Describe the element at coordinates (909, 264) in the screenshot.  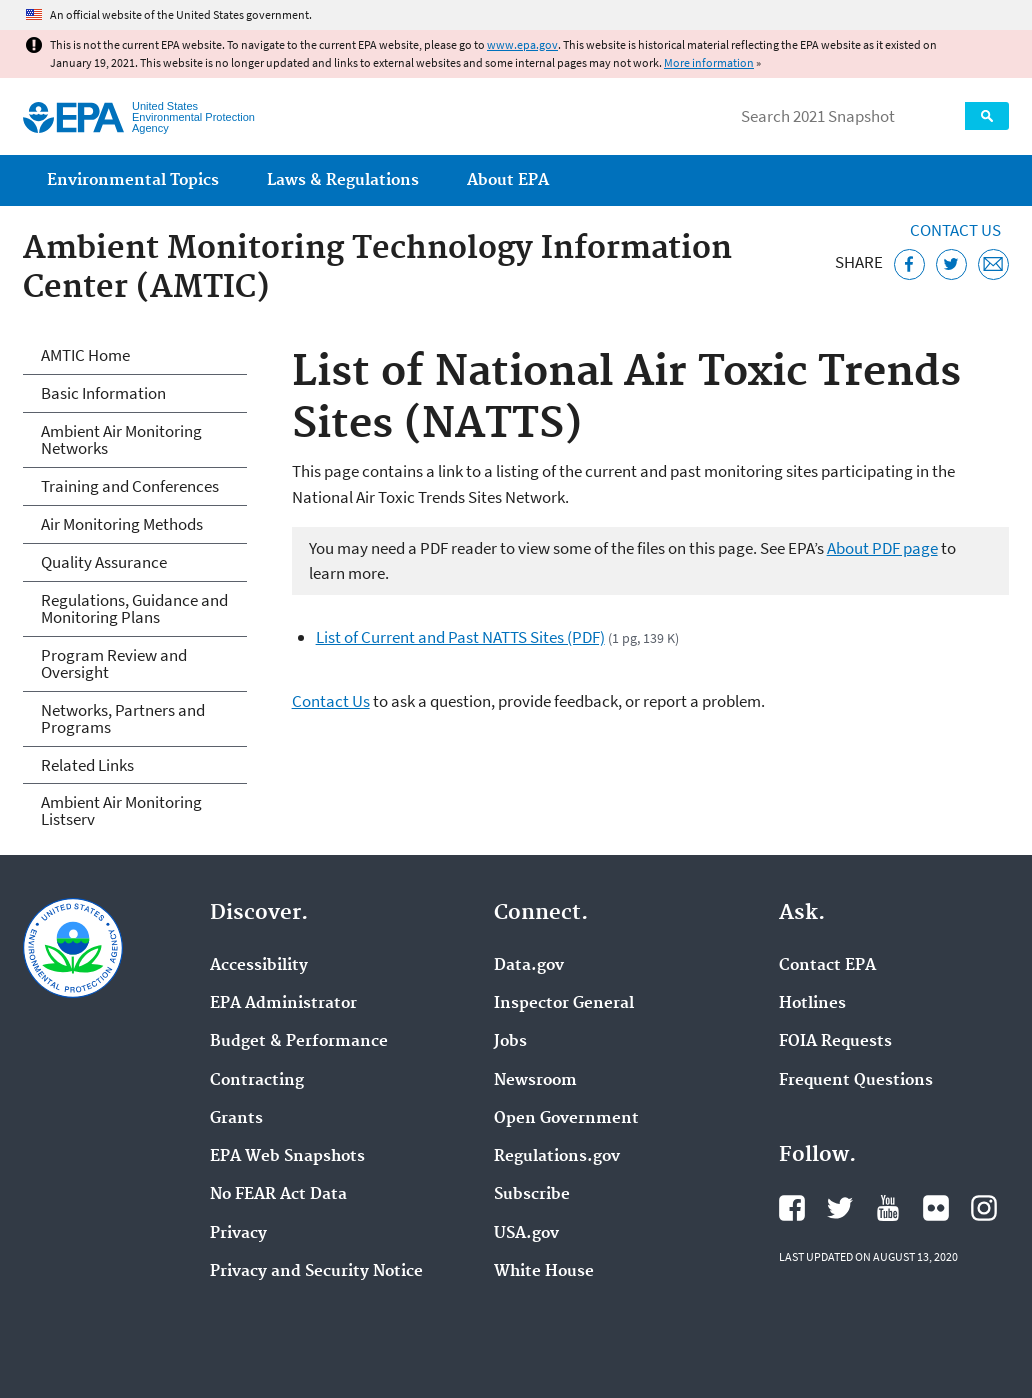
I see `[Share this page on Facebook]` at that location.